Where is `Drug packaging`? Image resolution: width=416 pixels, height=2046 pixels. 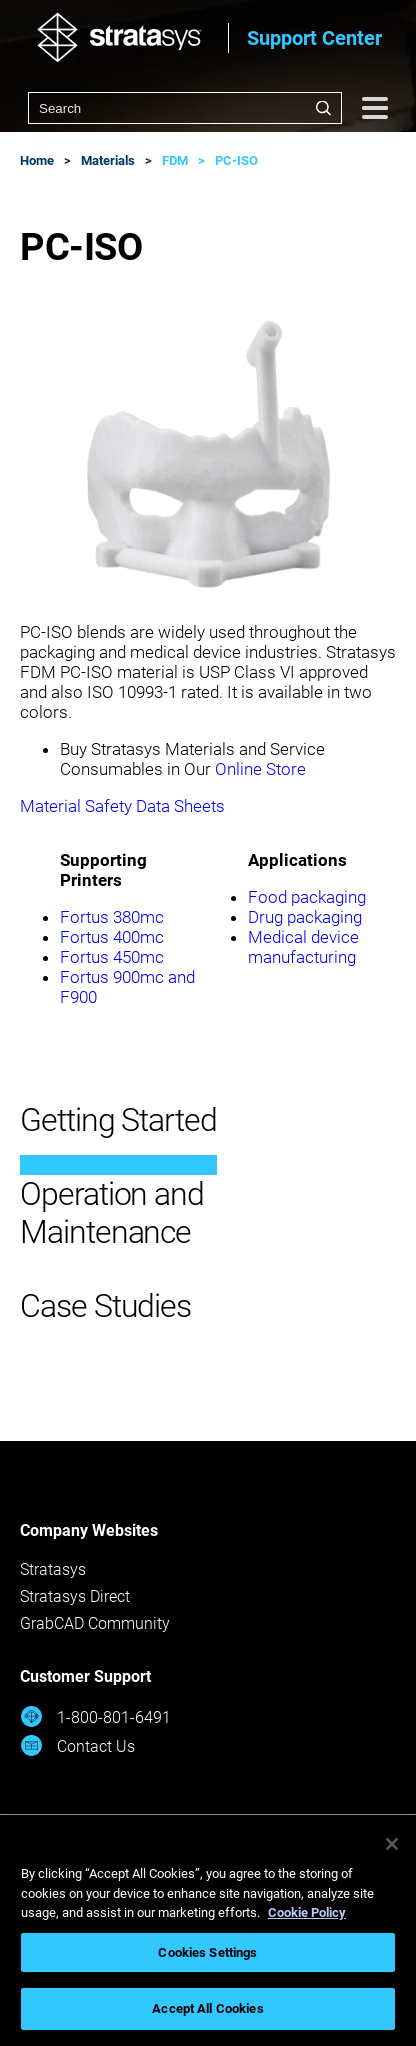
Drug packaging is located at coordinates (305, 917).